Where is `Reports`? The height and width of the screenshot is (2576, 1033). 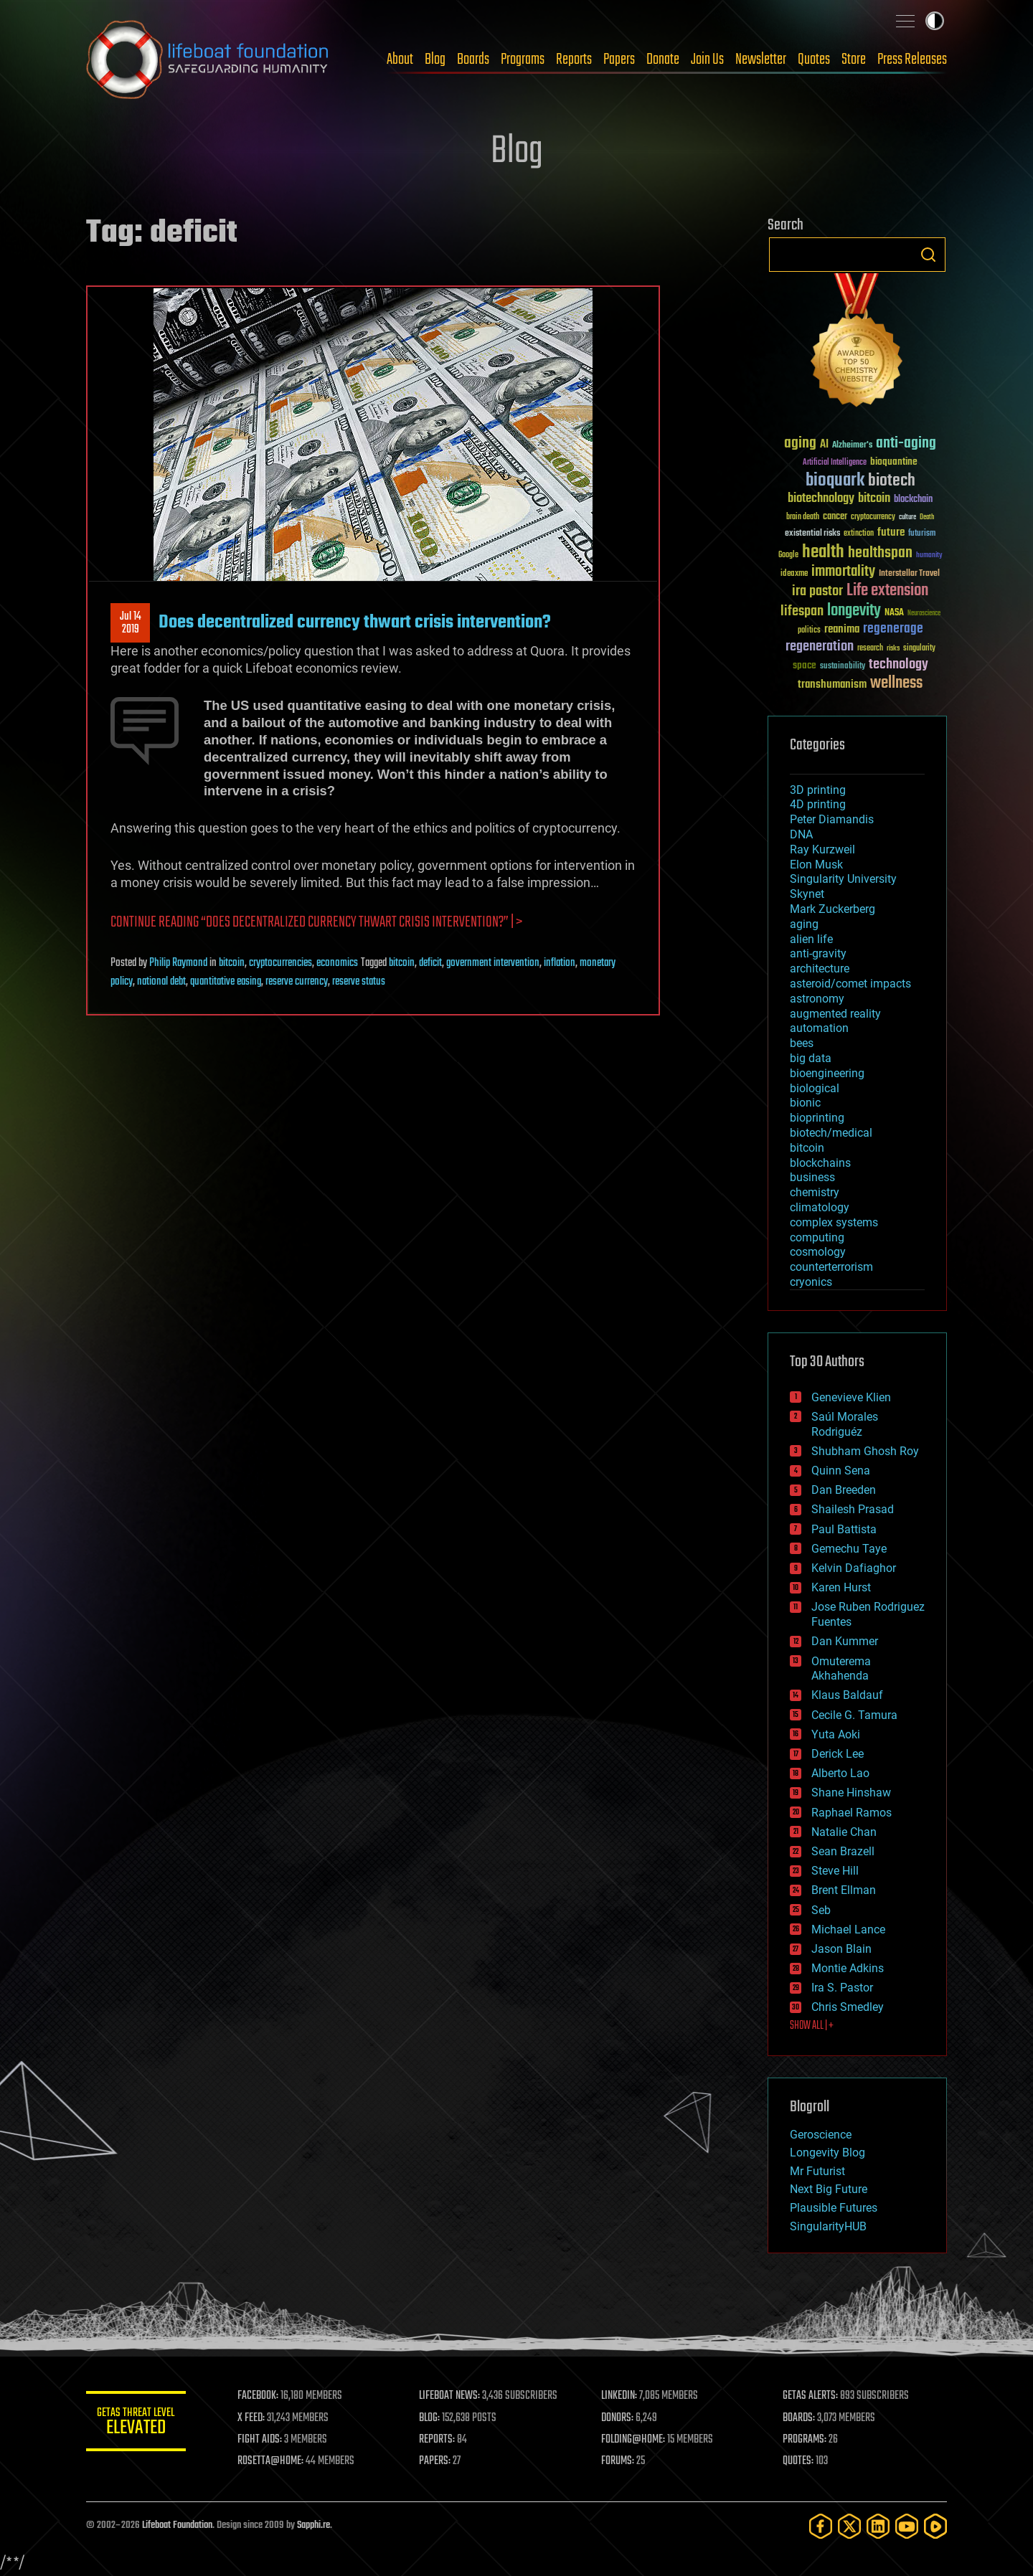 Reports is located at coordinates (574, 59).